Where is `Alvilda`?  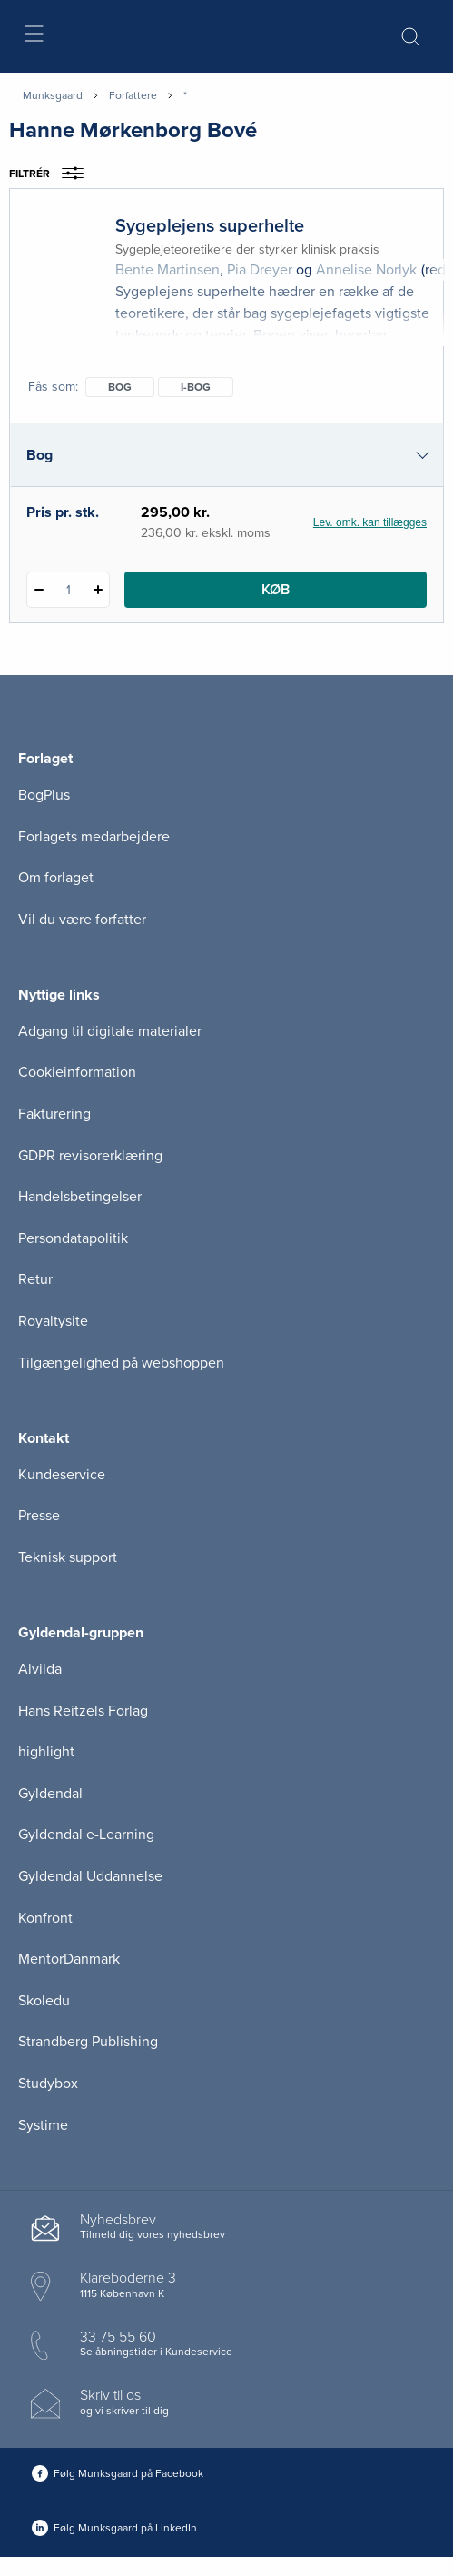 Alvilda is located at coordinates (40, 1669).